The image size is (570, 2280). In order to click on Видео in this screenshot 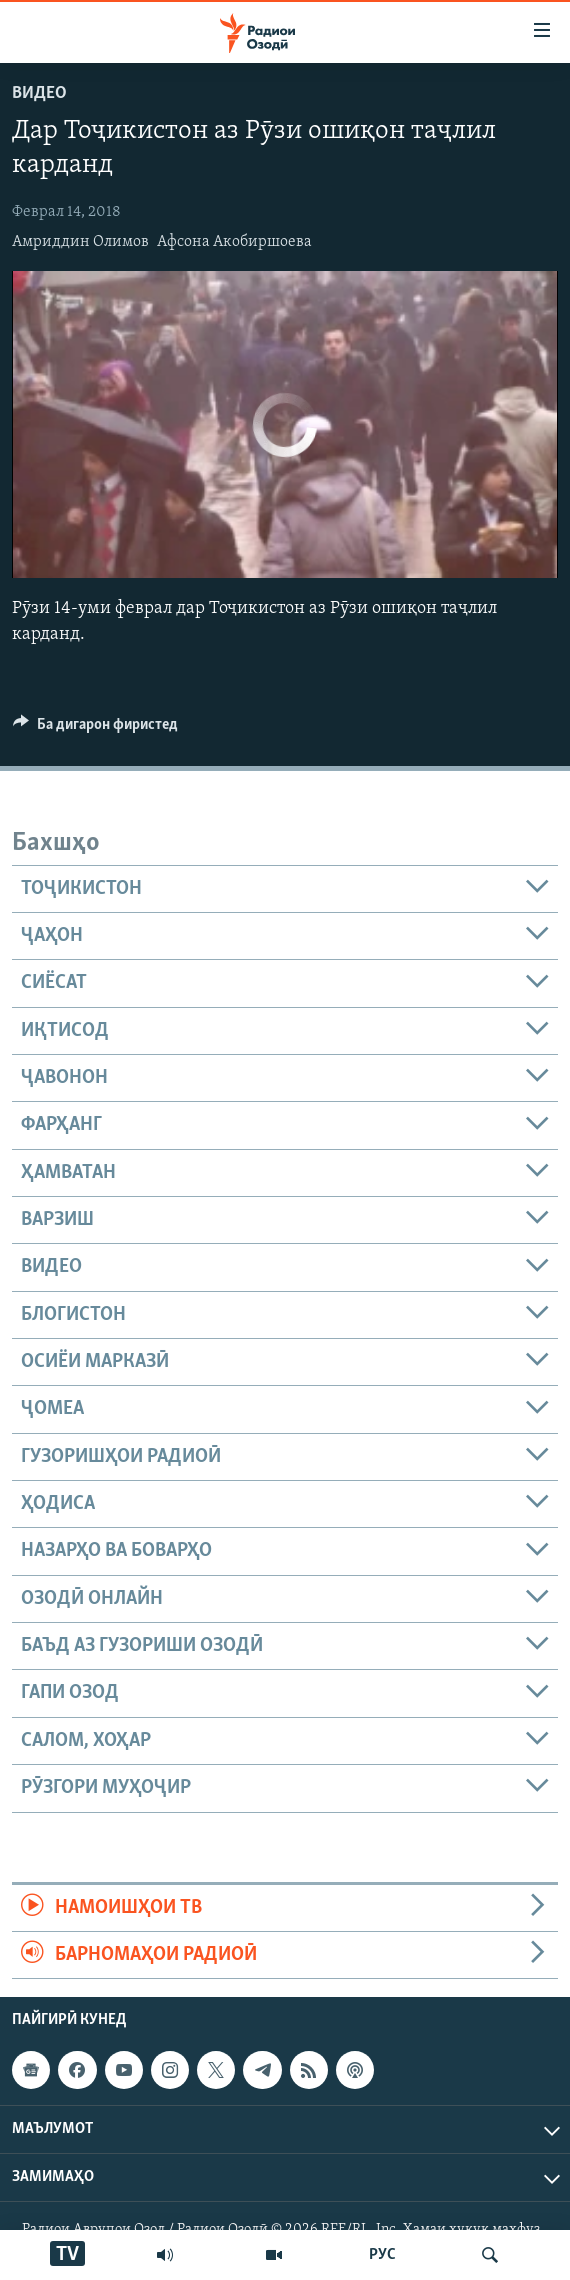, I will do `click(39, 93)`.